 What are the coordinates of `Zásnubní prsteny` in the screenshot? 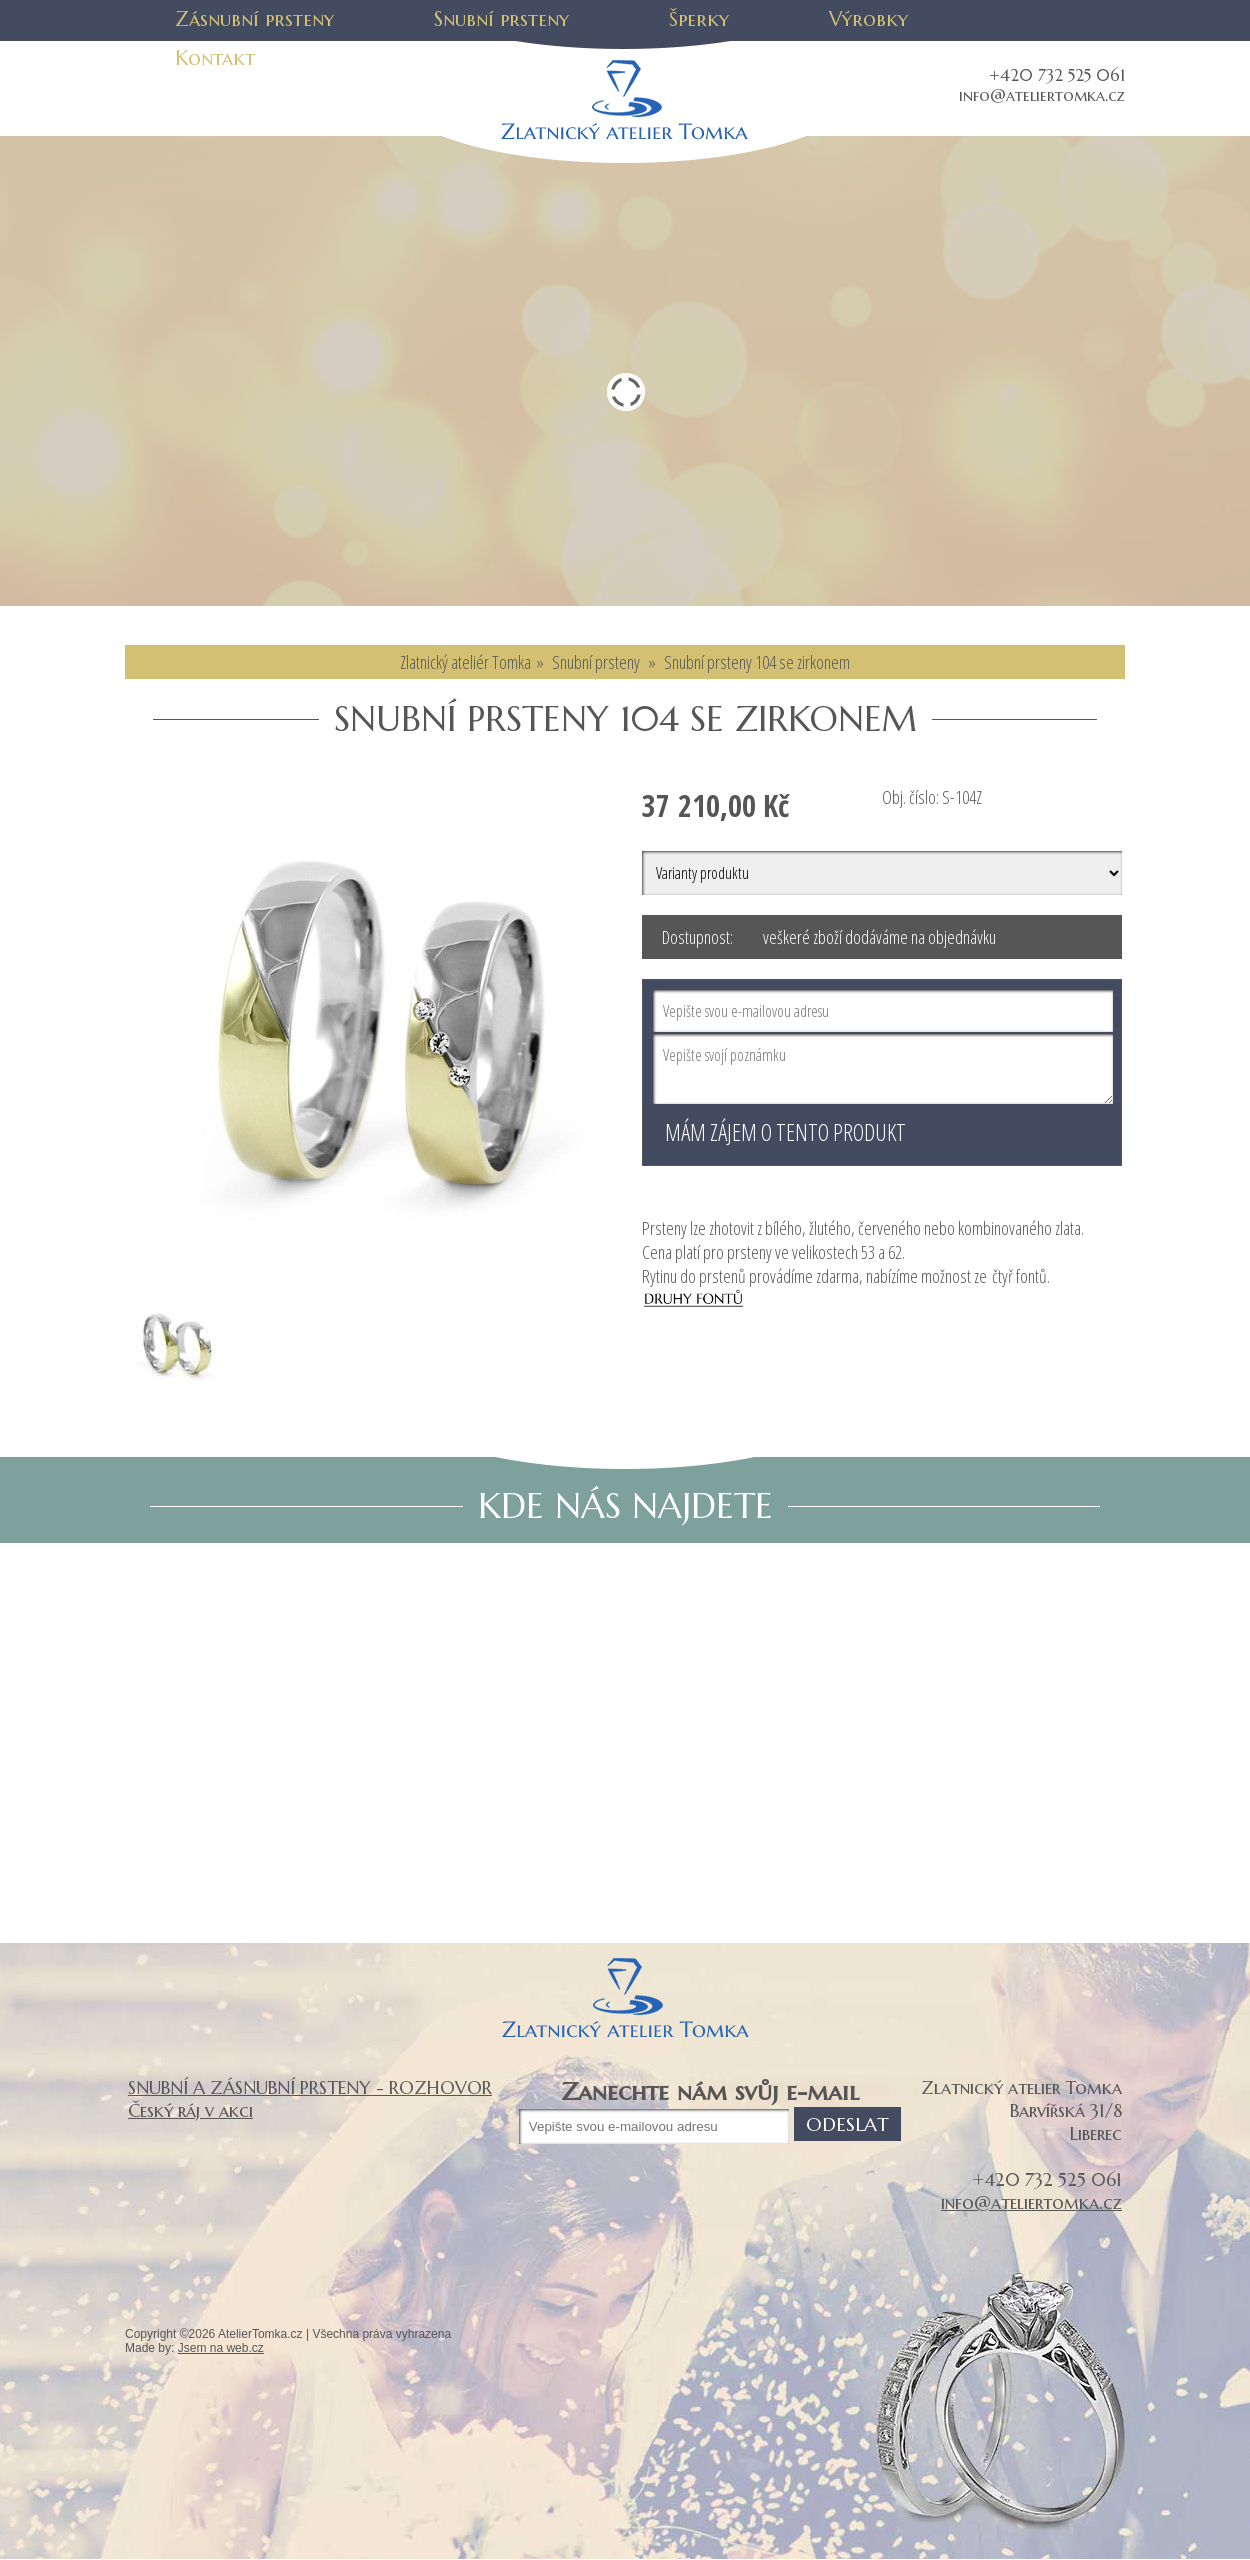 It's located at (254, 19).